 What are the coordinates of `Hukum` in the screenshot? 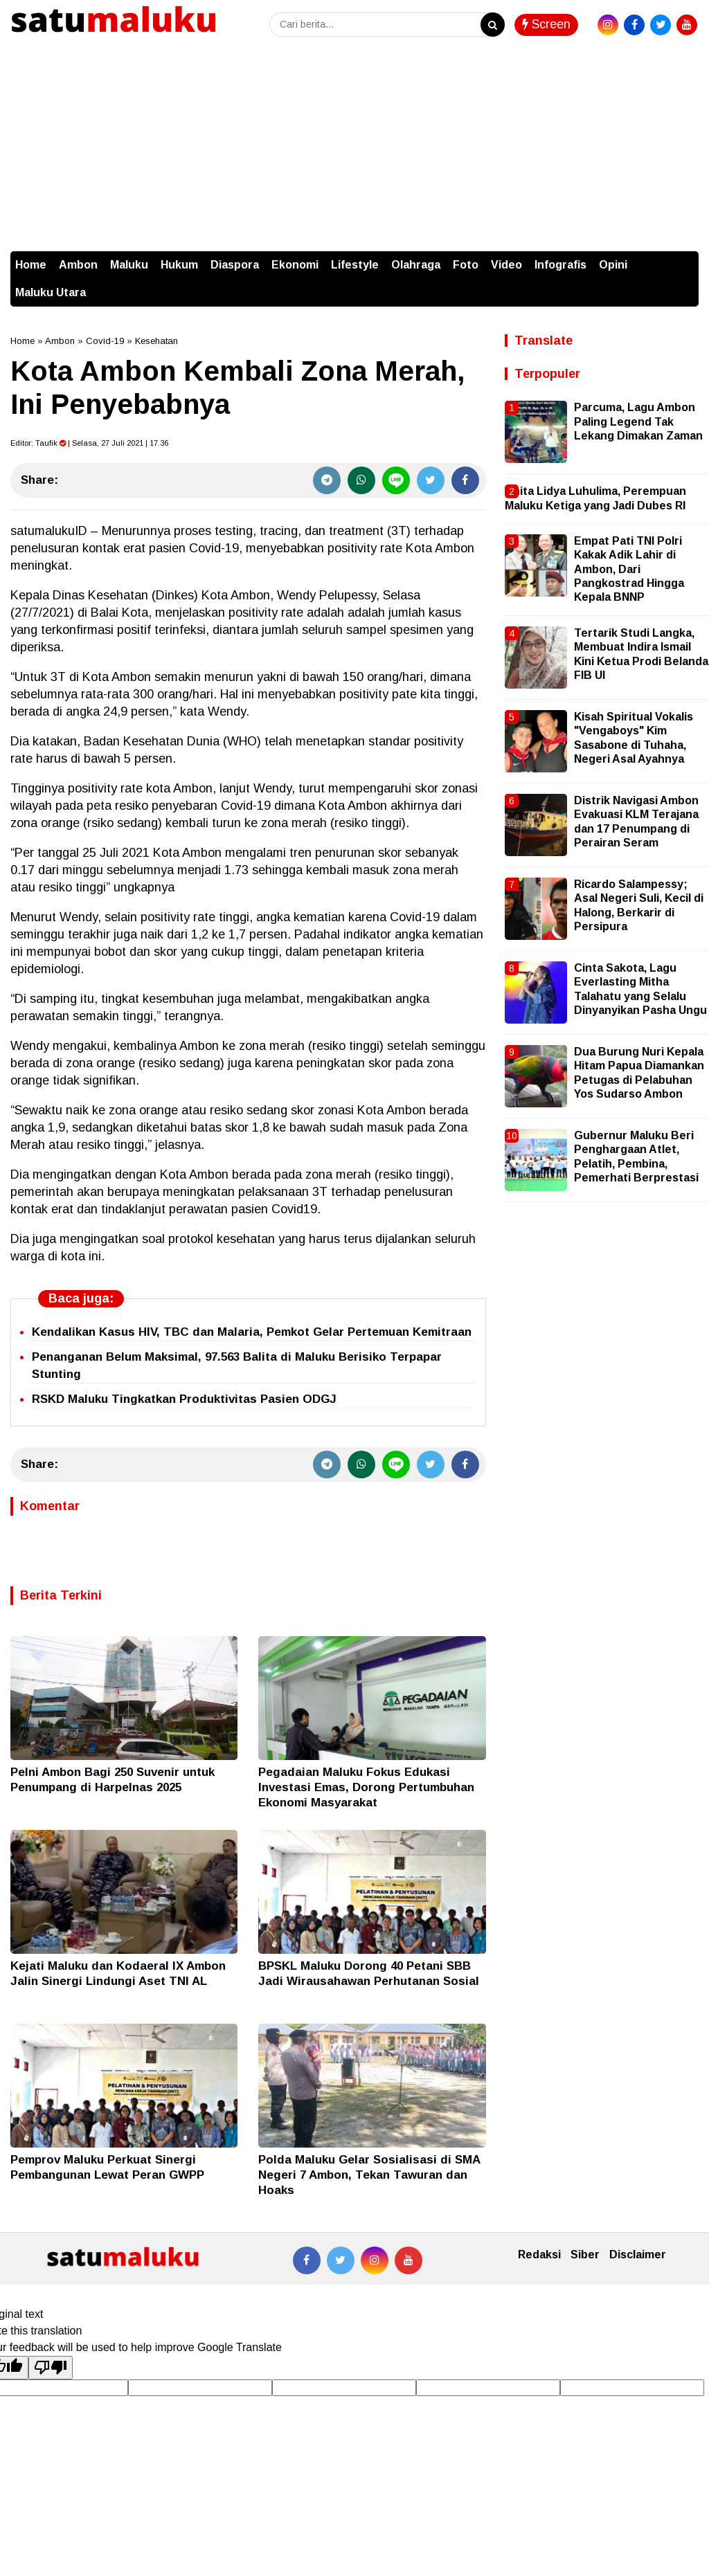 It's located at (179, 265).